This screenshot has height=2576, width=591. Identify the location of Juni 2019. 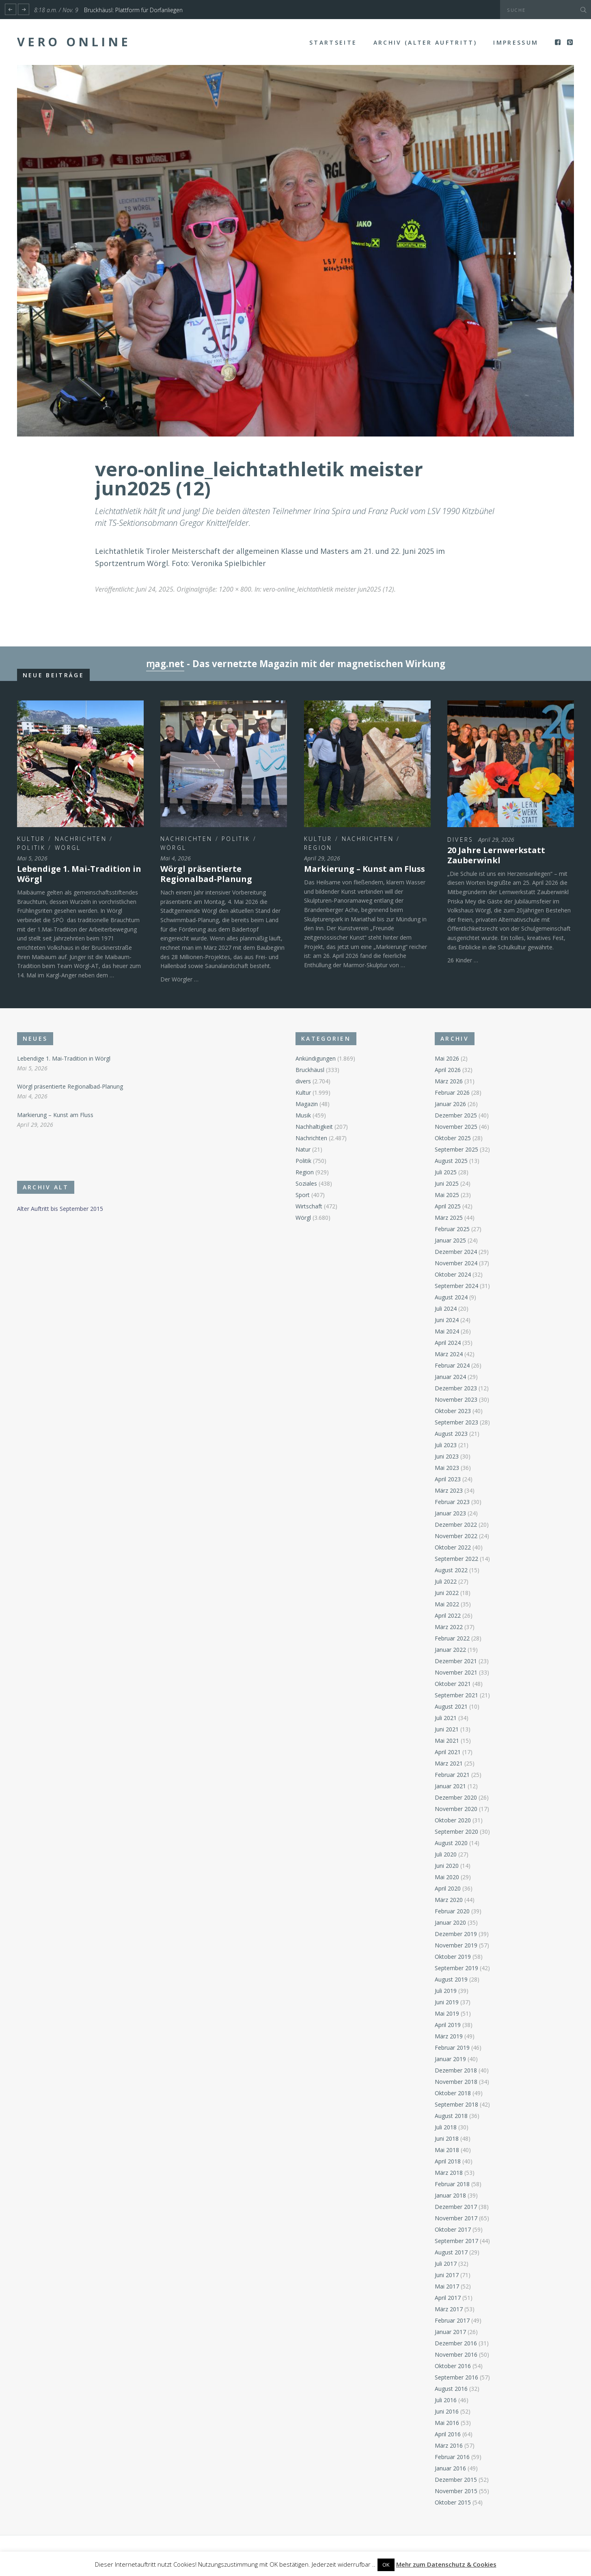
(447, 2002).